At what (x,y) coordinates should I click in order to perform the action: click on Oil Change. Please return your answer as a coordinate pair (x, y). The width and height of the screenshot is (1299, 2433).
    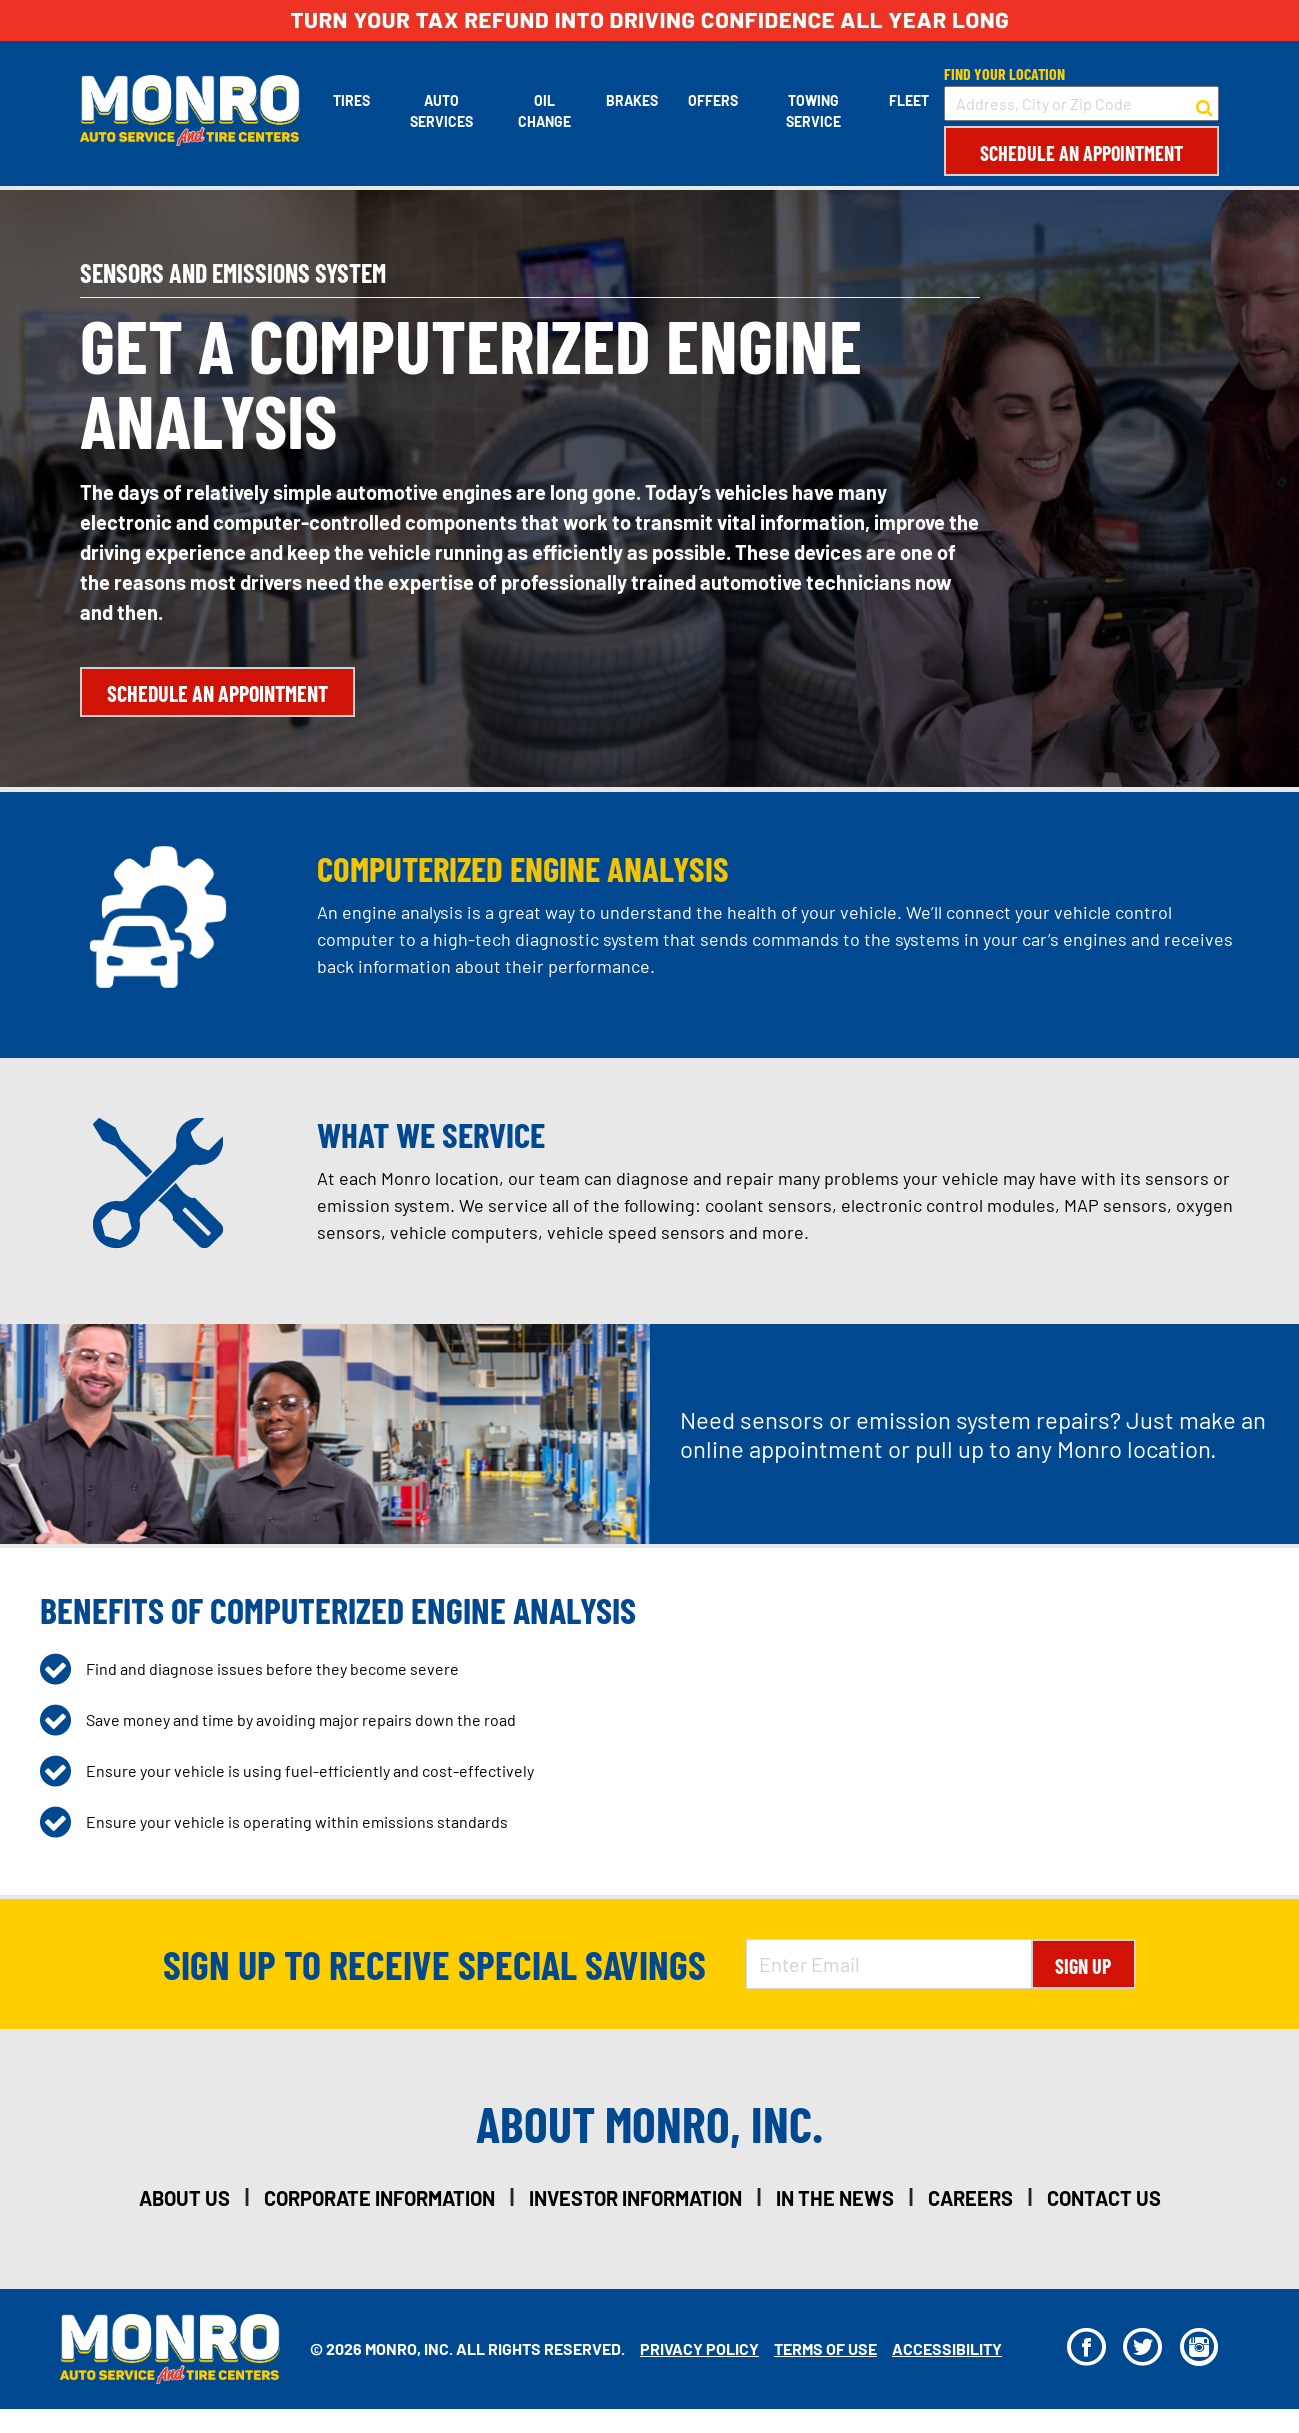
    Looking at the image, I should click on (544, 111).